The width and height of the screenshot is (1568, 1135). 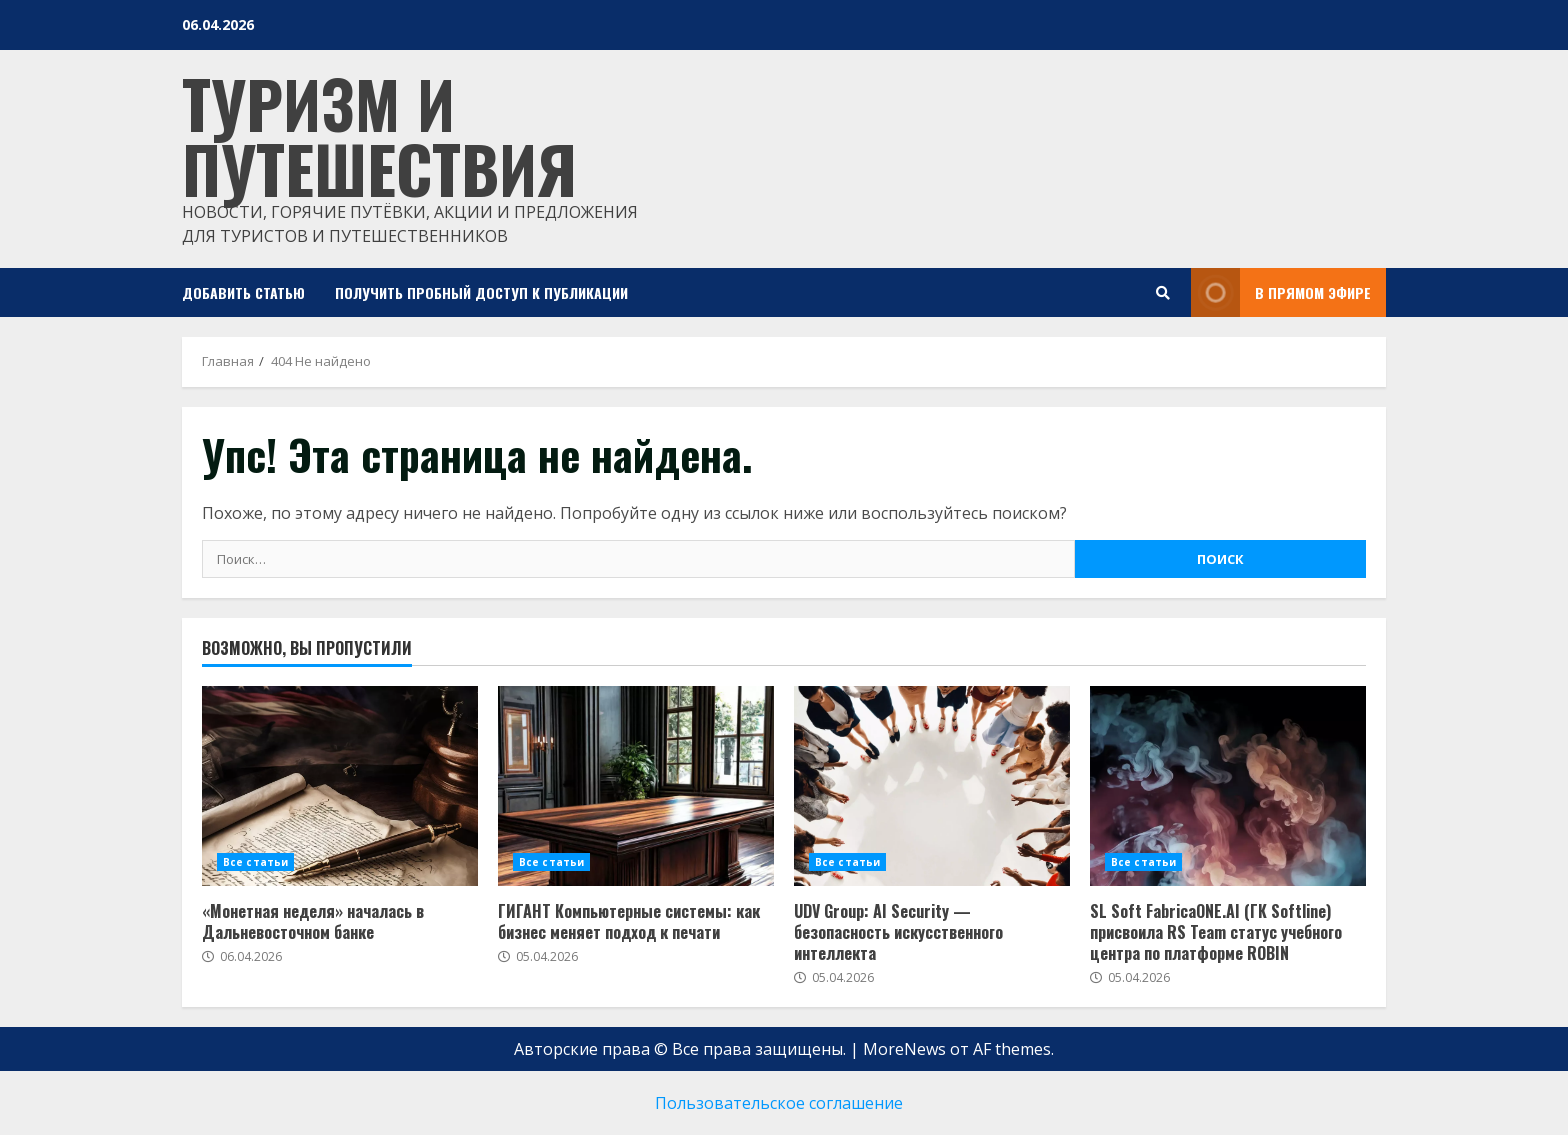 What do you see at coordinates (904, 1049) in the screenshot?
I see `MoreNews` at bounding box center [904, 1049].